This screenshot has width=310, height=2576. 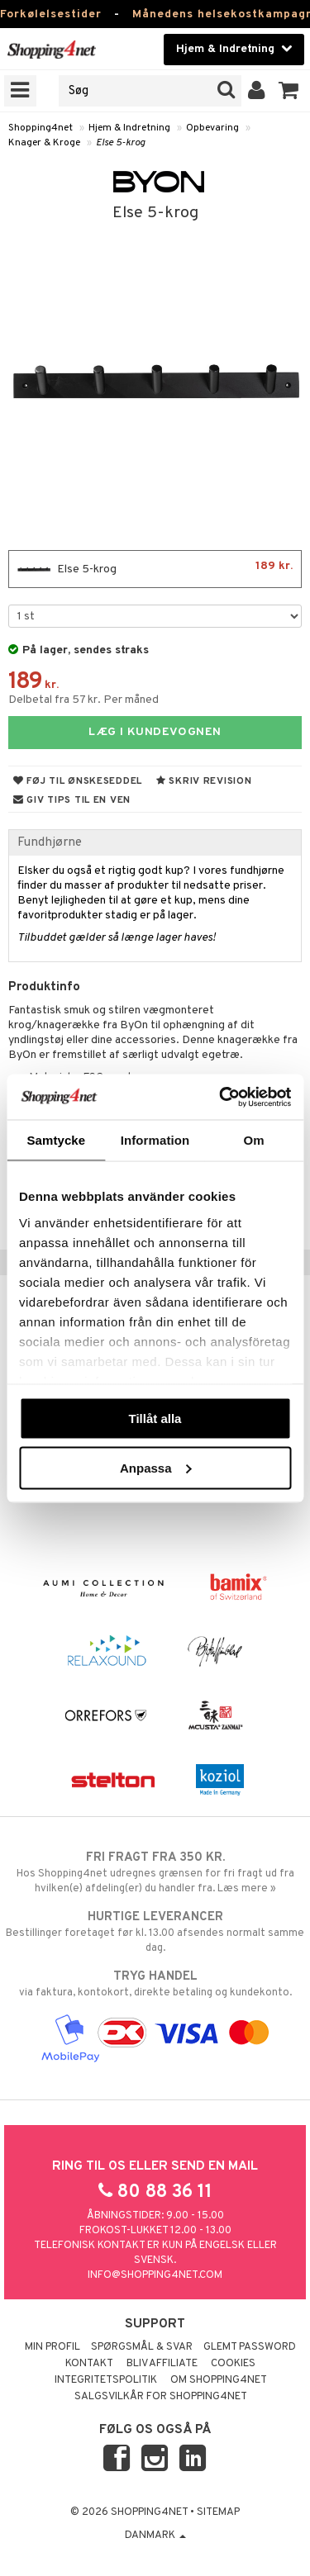 I want to click on Anpassa, so click(x=156, y=1467).